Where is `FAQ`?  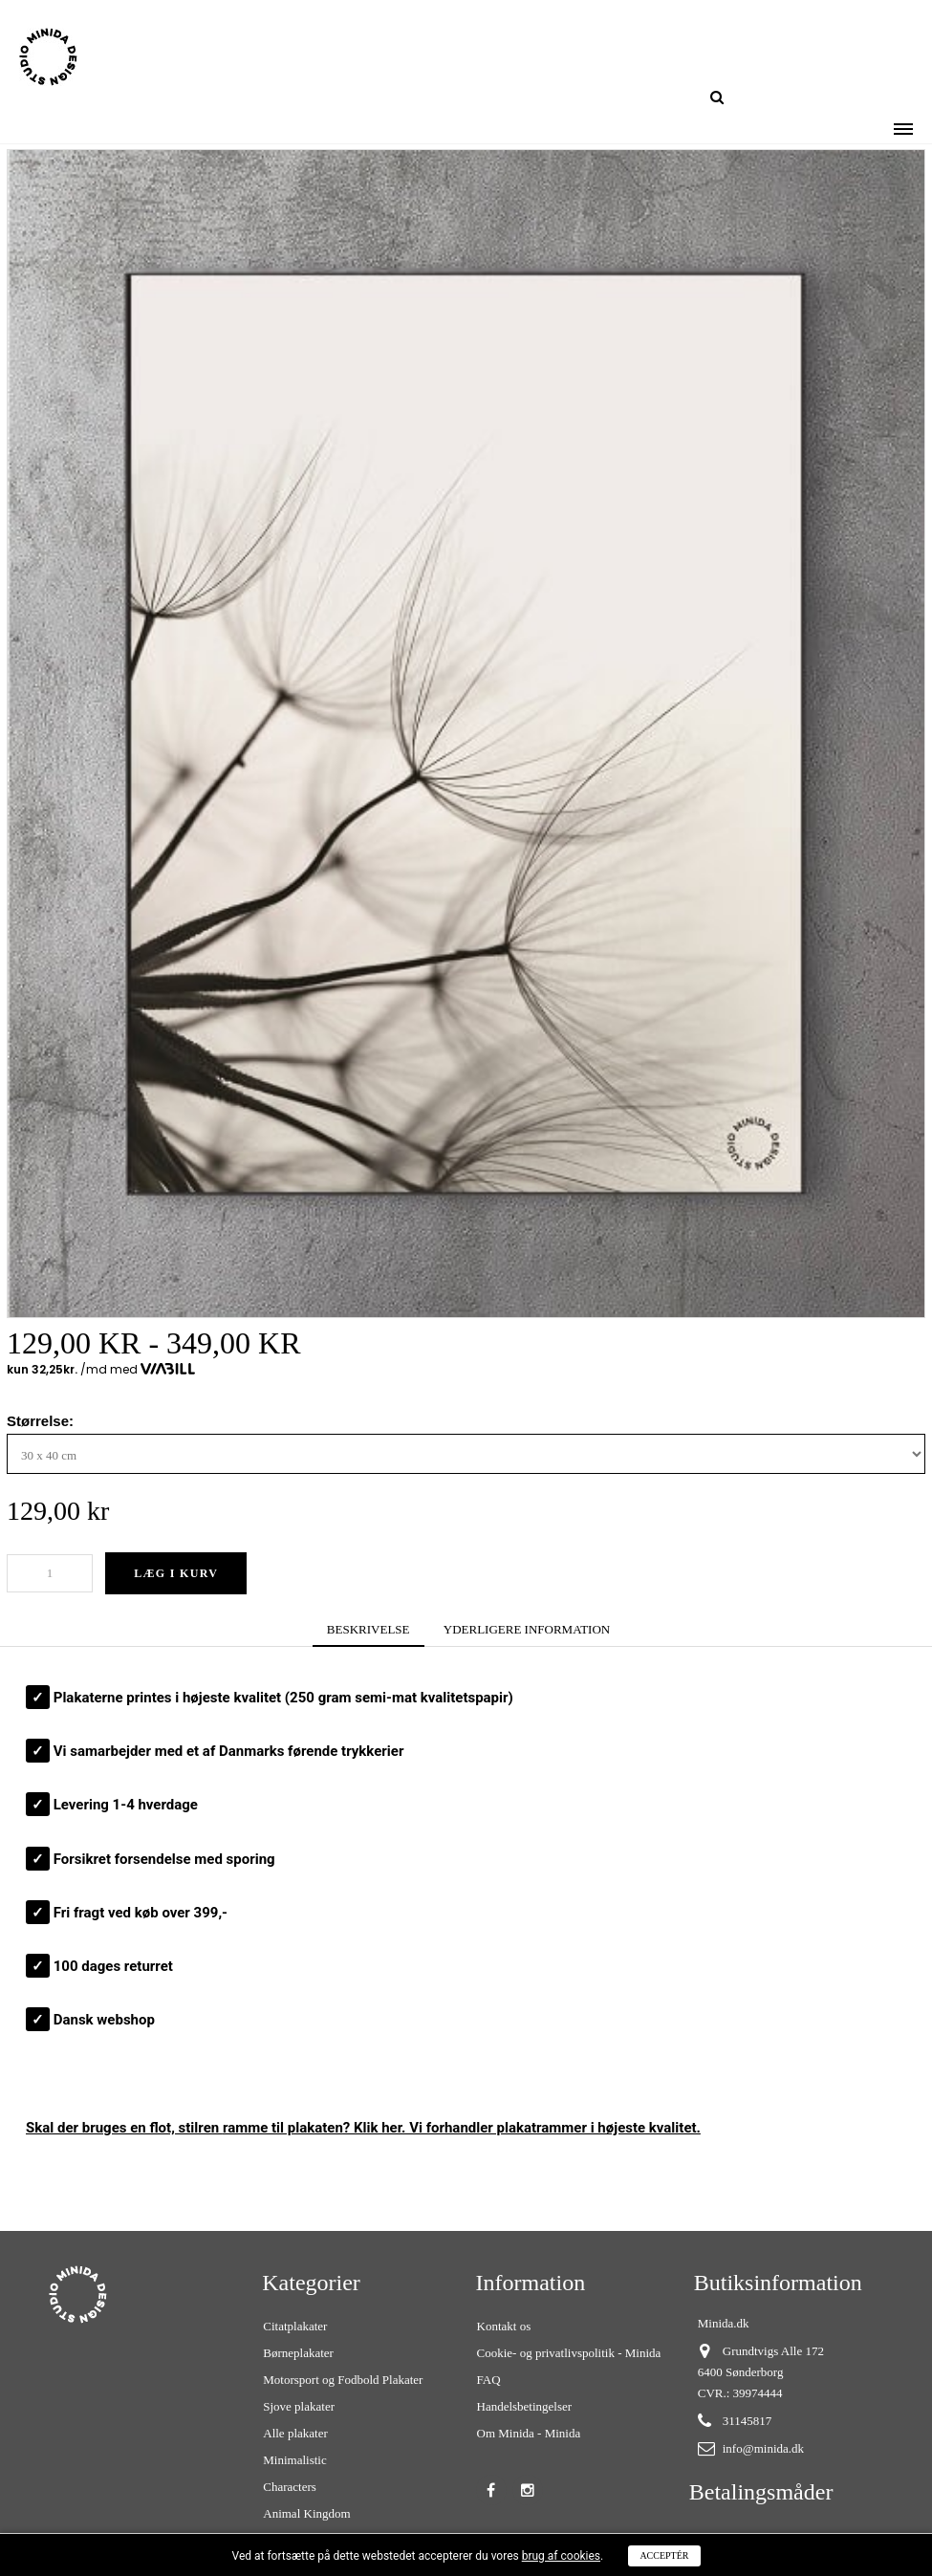
FAQ is located at coordinates (489, 2379).